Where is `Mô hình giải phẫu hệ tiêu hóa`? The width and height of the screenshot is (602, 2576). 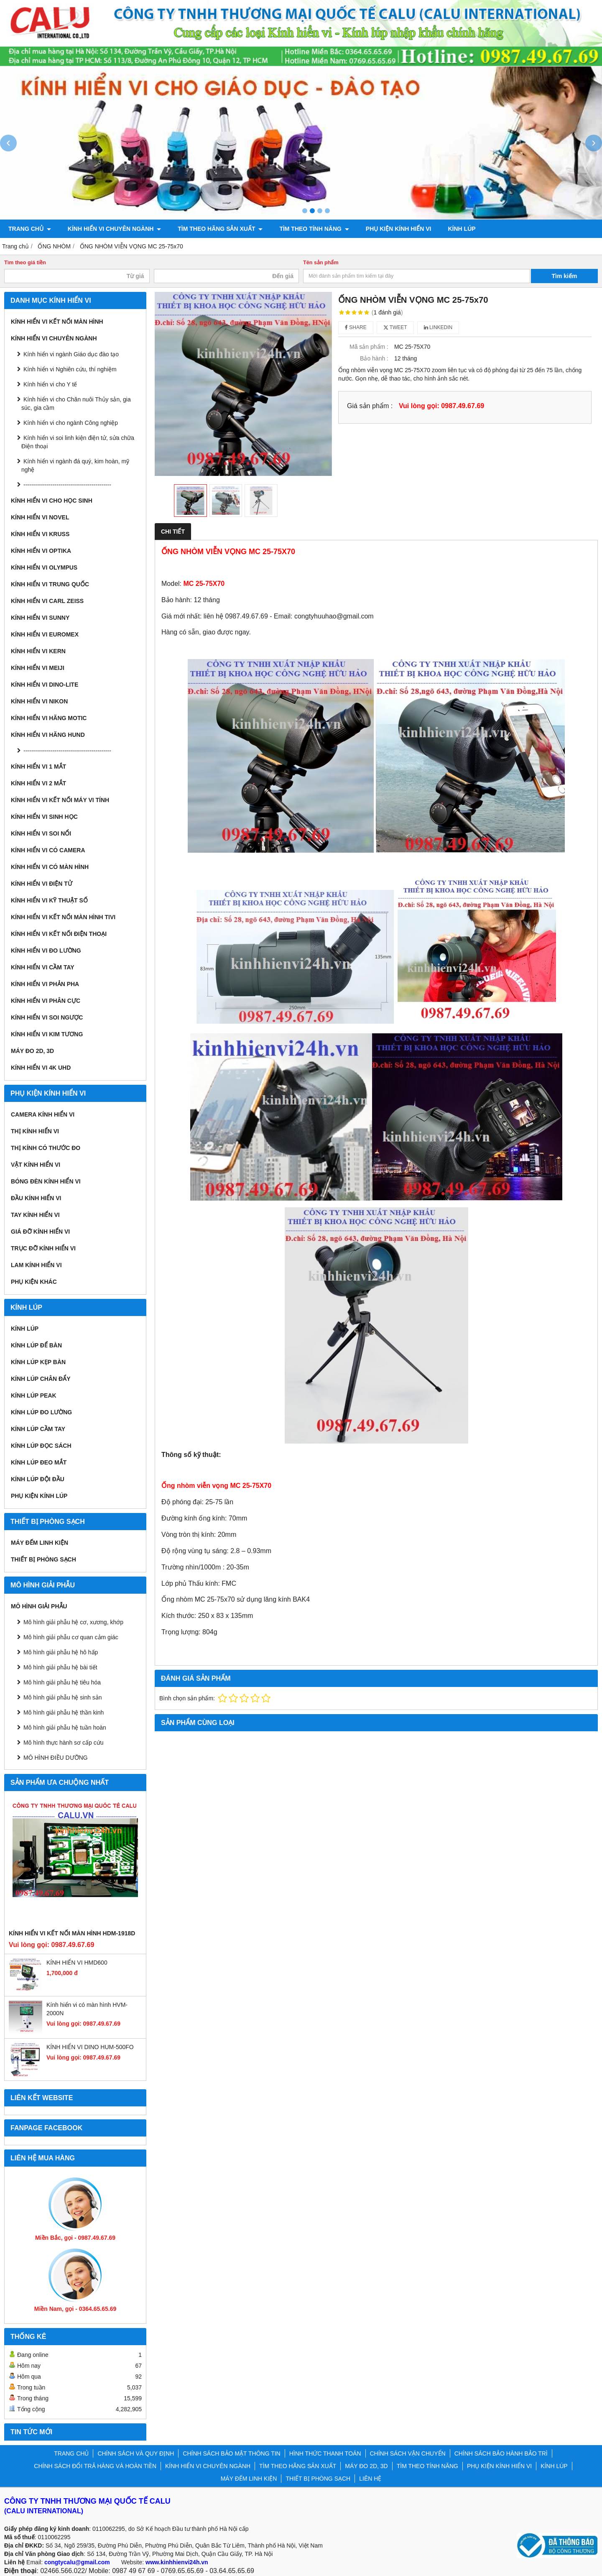
Mô hình giải phẫu hệ tiêu hóa is located at coordinates (62, 1682).